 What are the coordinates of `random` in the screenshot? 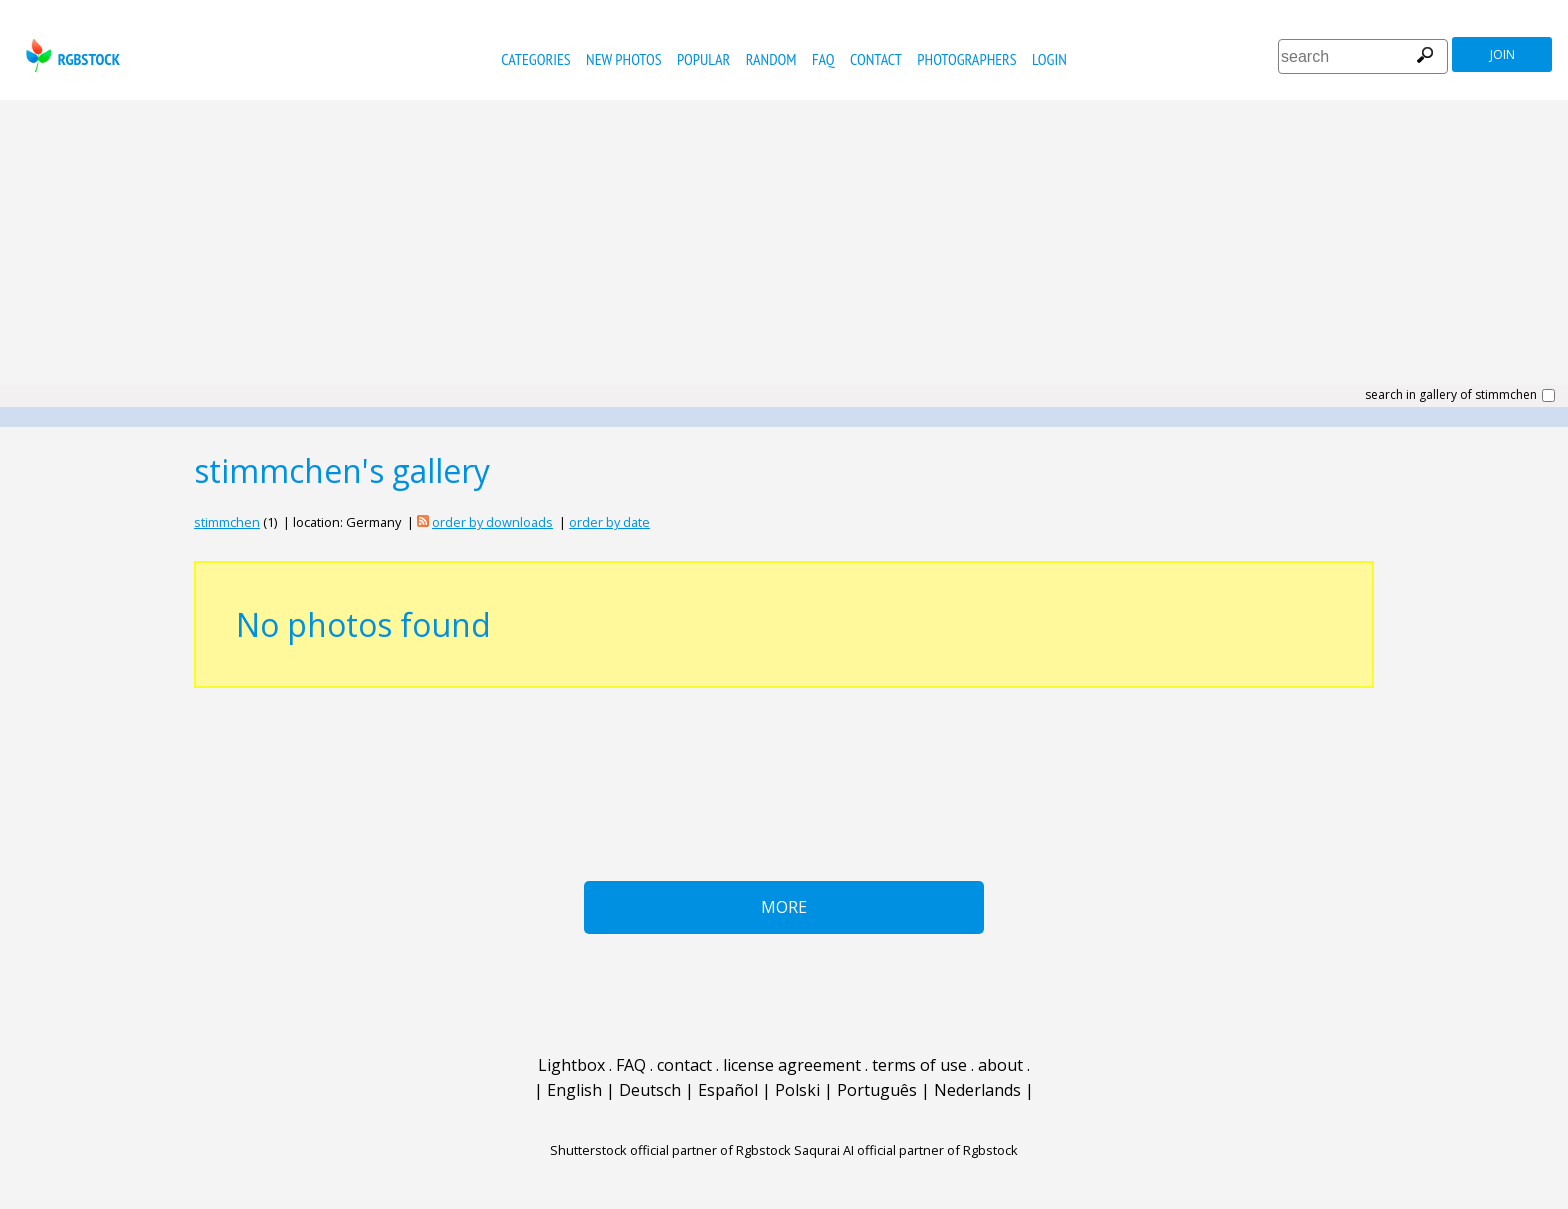 It's located at (771, 59).